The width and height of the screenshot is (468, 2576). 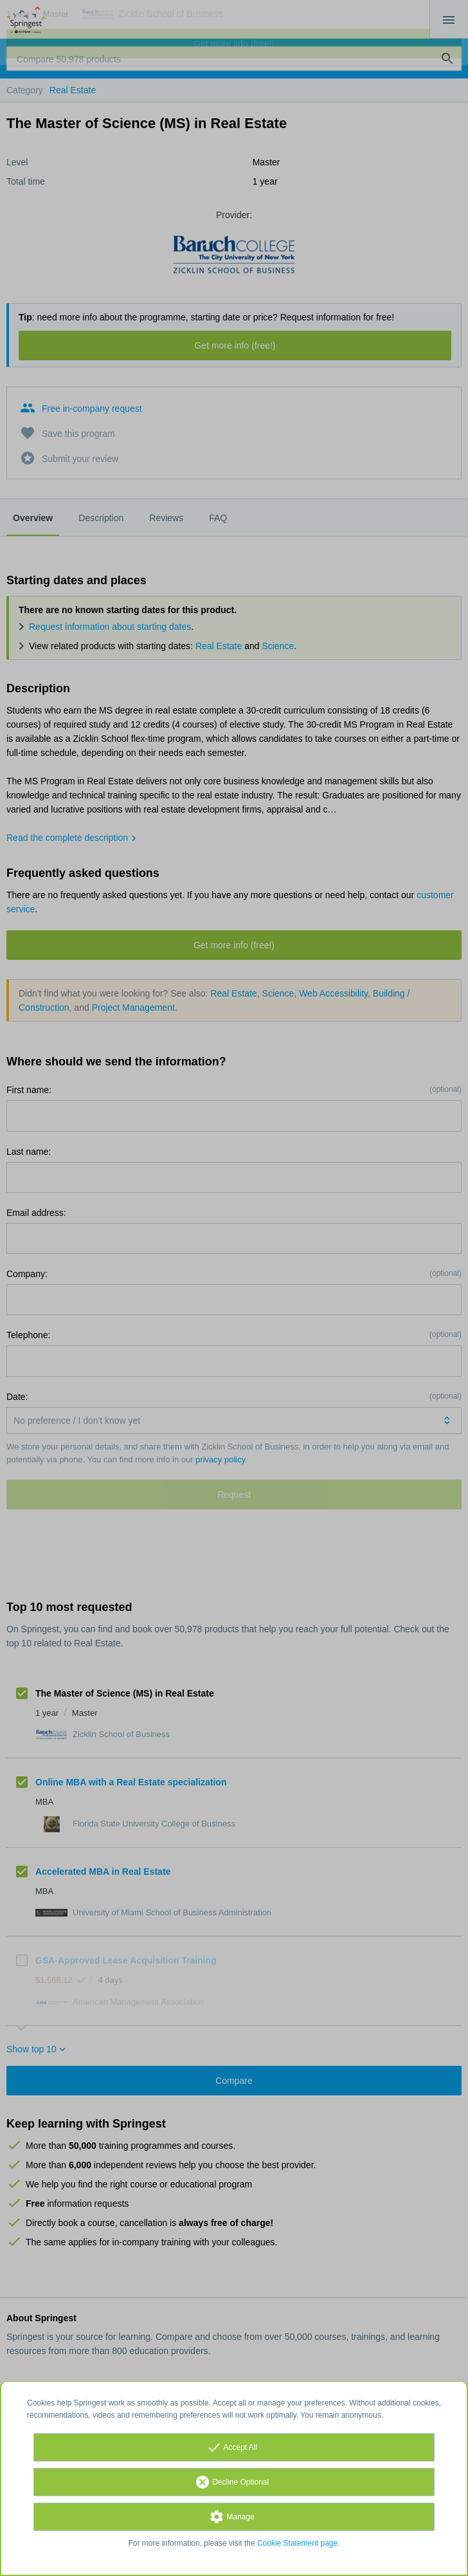 What do you see at coordinates (297, 2543) in the screenshot?
I see `Cookie Statement page` at bounding box center [297, 2543].